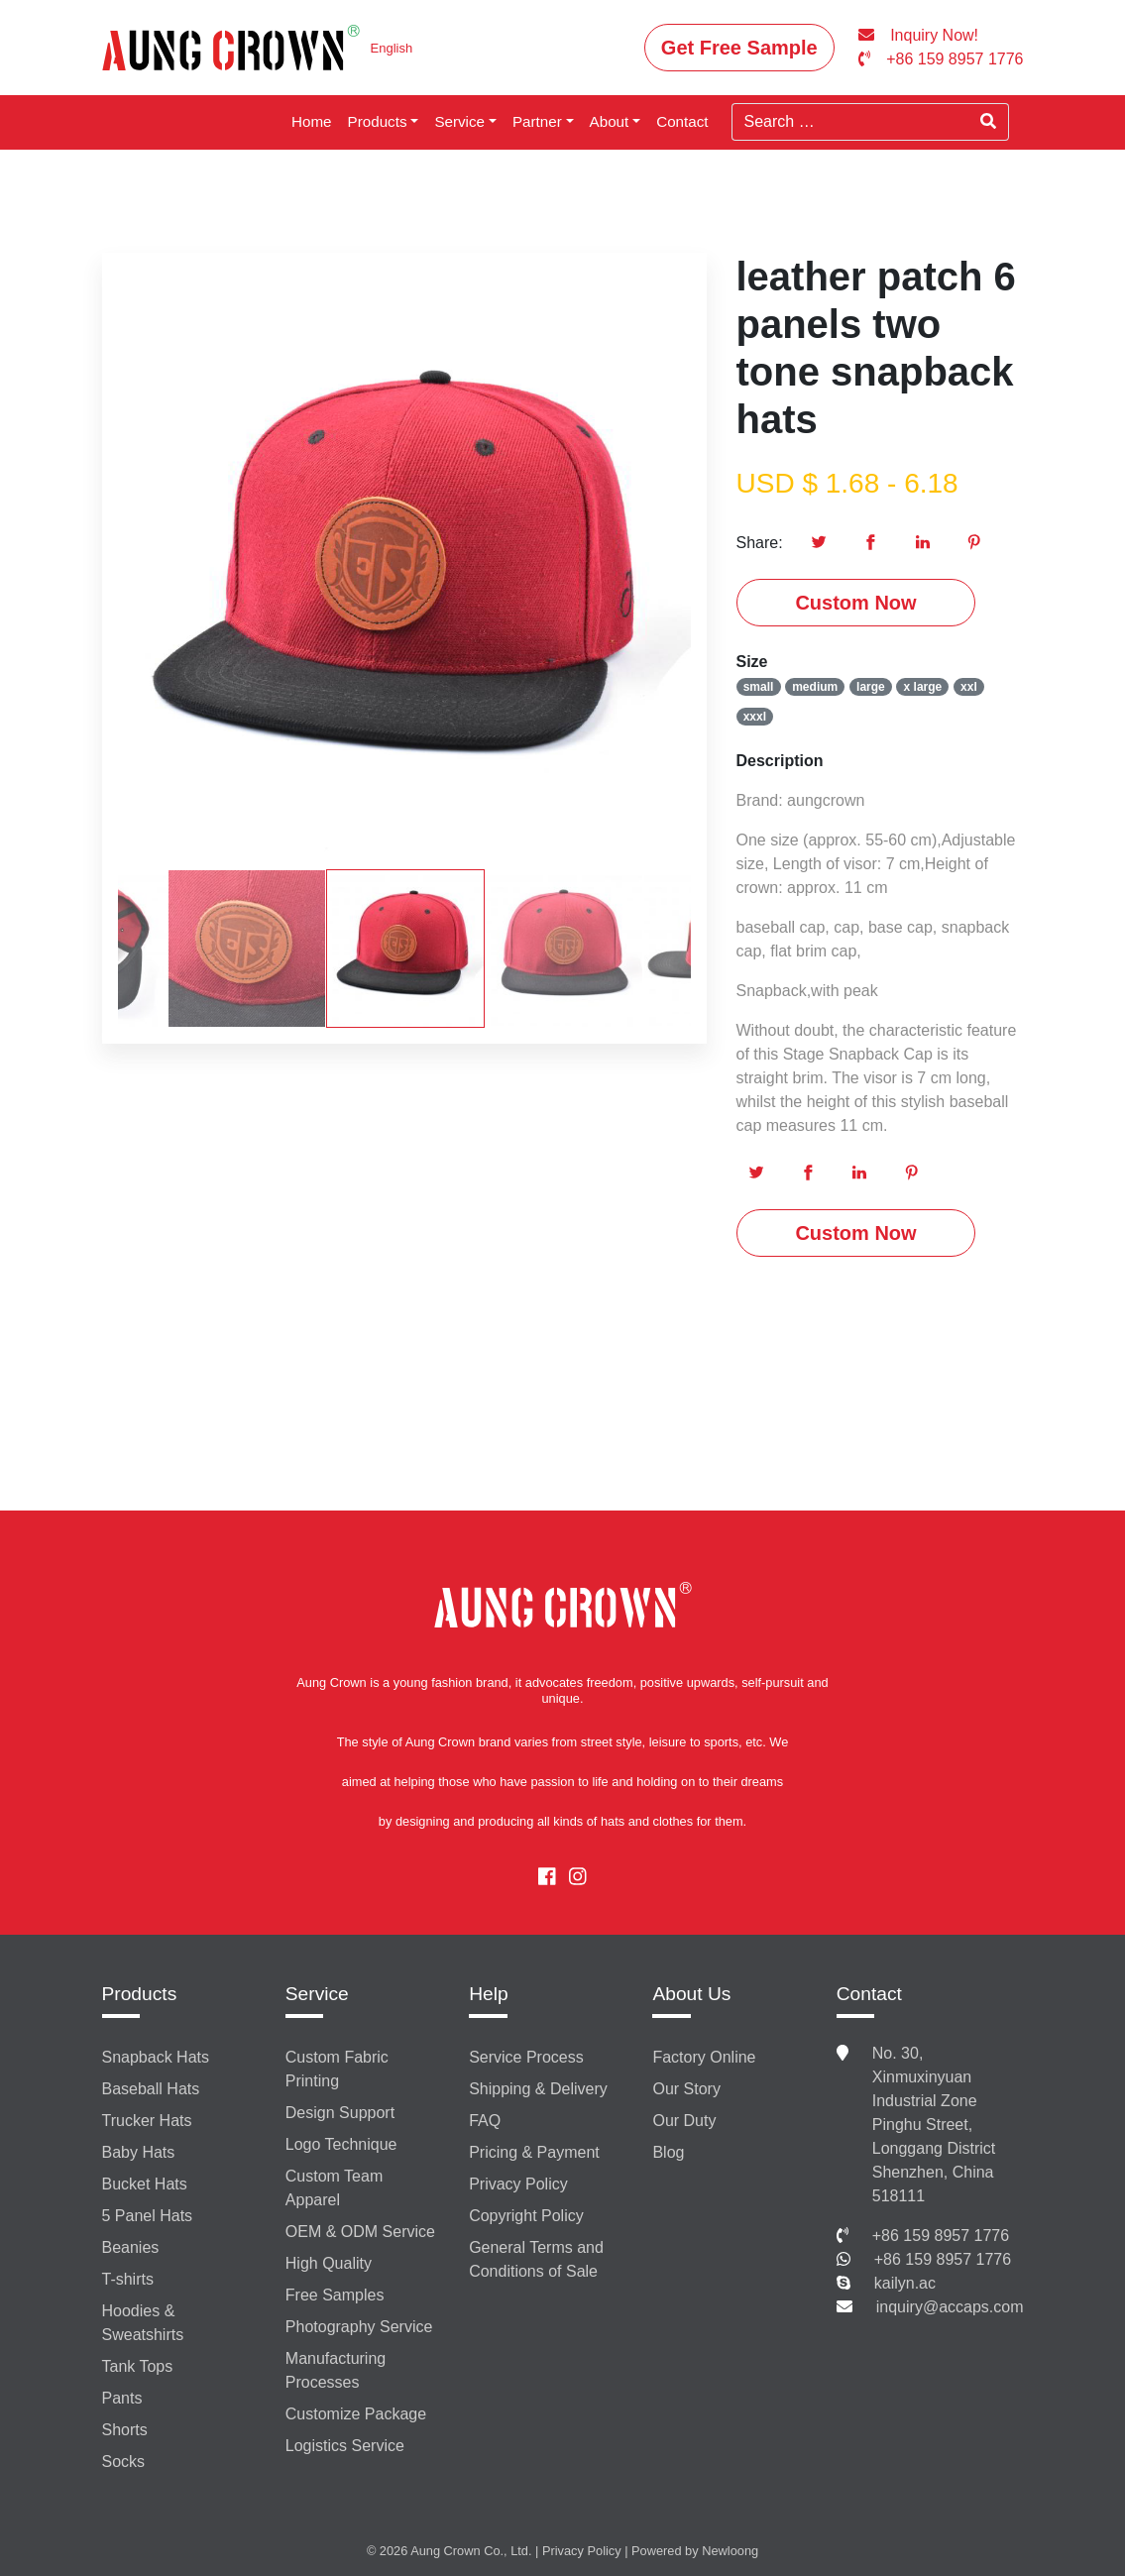 Image resolution: width=1125 pixels, height=2576 pixels. I want to click on Newloong, so click(730, 2550).